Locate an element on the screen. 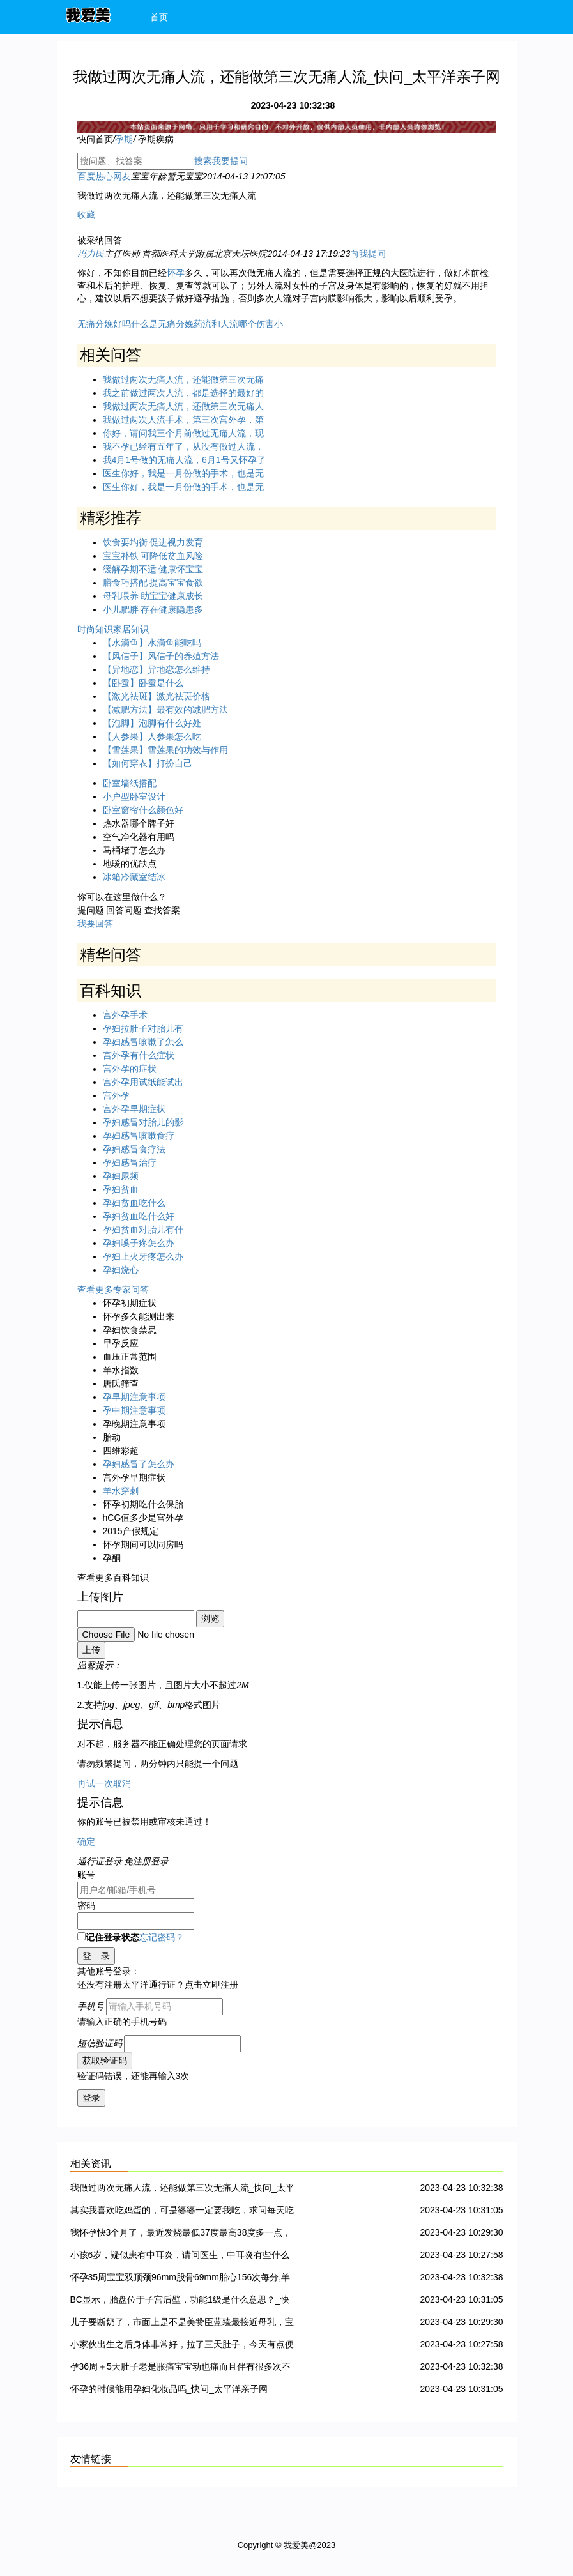 Image resolution: width=573 pixels, height=2576 pixels. 羊水穿刺 is located at coordinates (121, 1491).